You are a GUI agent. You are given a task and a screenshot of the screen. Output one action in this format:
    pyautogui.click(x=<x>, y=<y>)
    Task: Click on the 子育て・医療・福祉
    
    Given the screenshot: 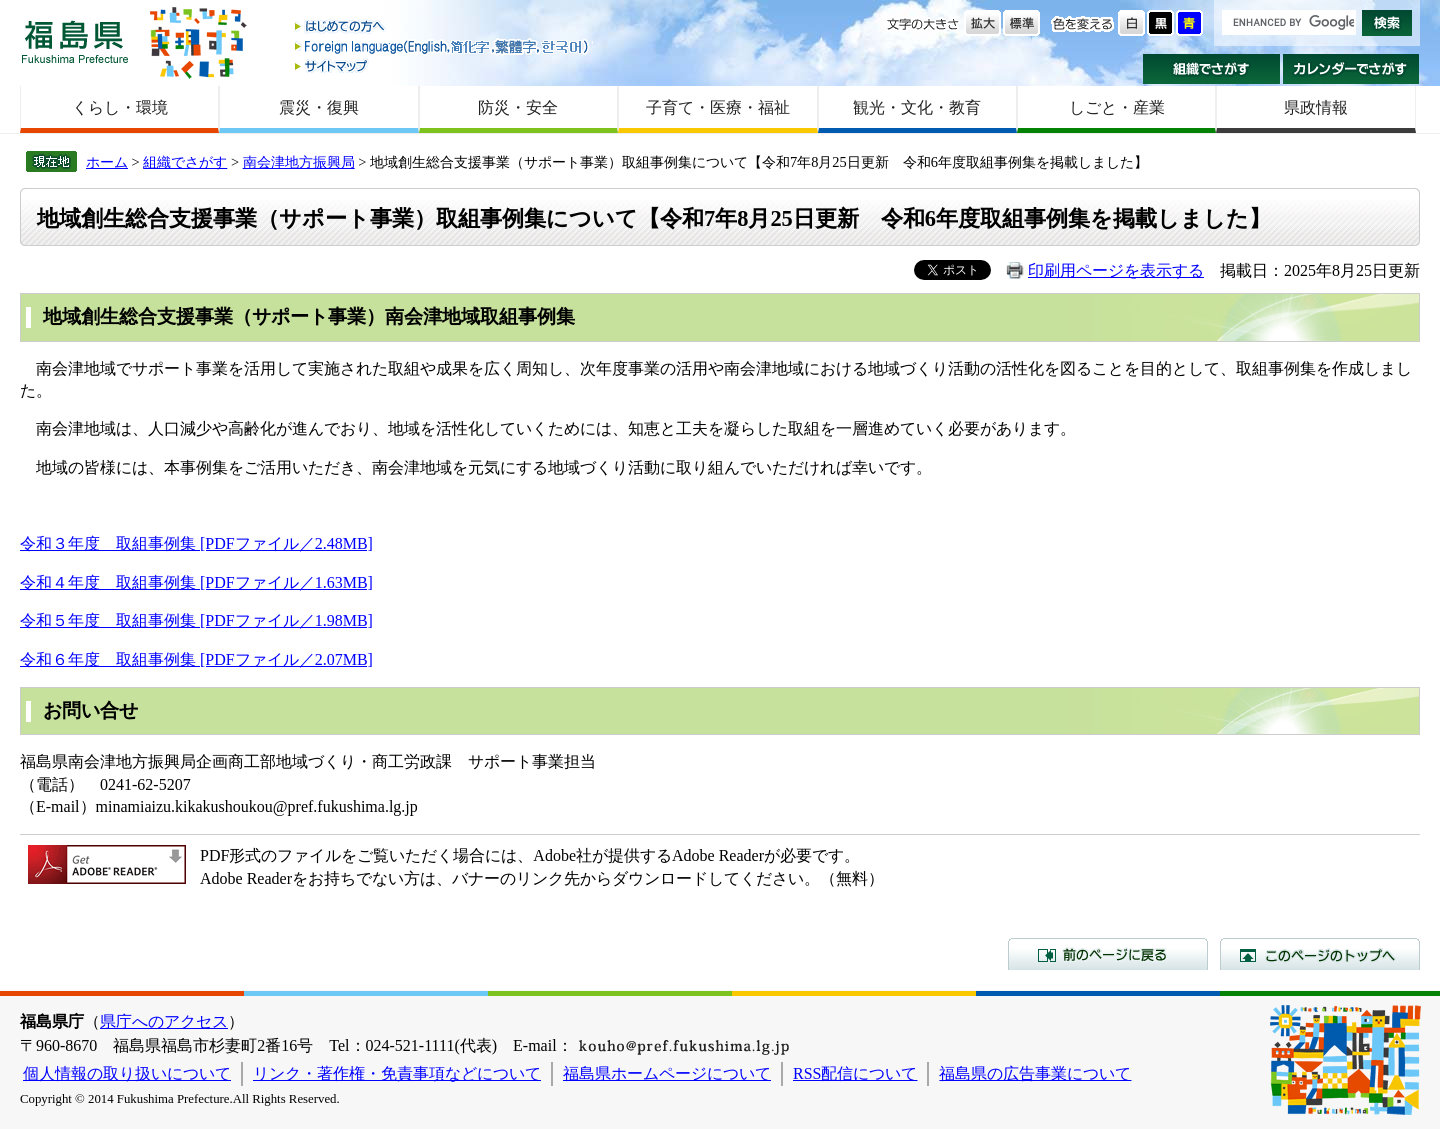 What is the action you would take?
    pyautogui.click(x=718, y=107)
    